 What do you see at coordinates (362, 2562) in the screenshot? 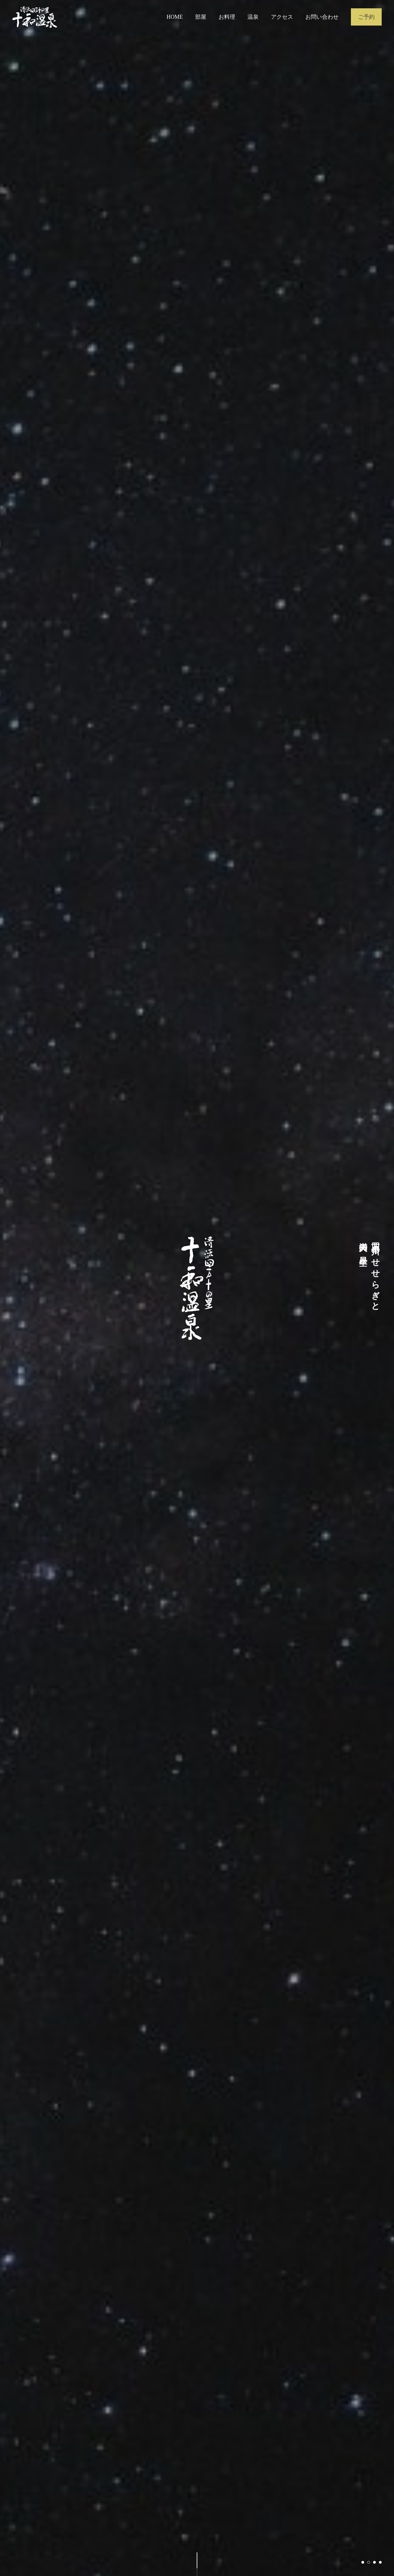
I see `1 [tab]` at bounding box center [362, 2562].